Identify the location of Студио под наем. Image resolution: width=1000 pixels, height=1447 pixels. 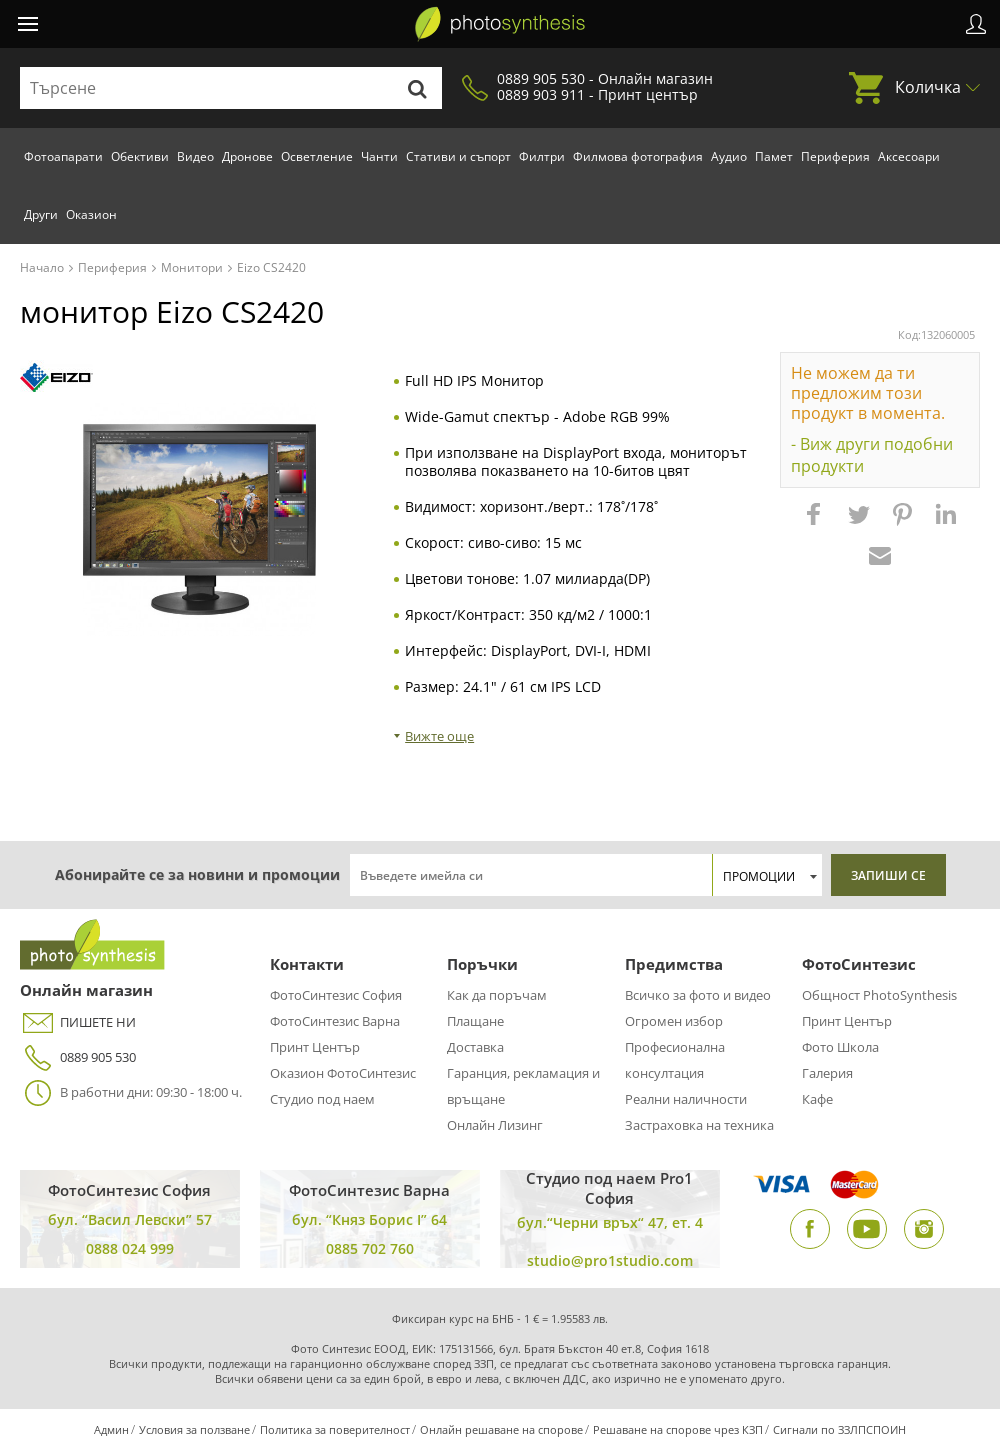
(322, 1099).